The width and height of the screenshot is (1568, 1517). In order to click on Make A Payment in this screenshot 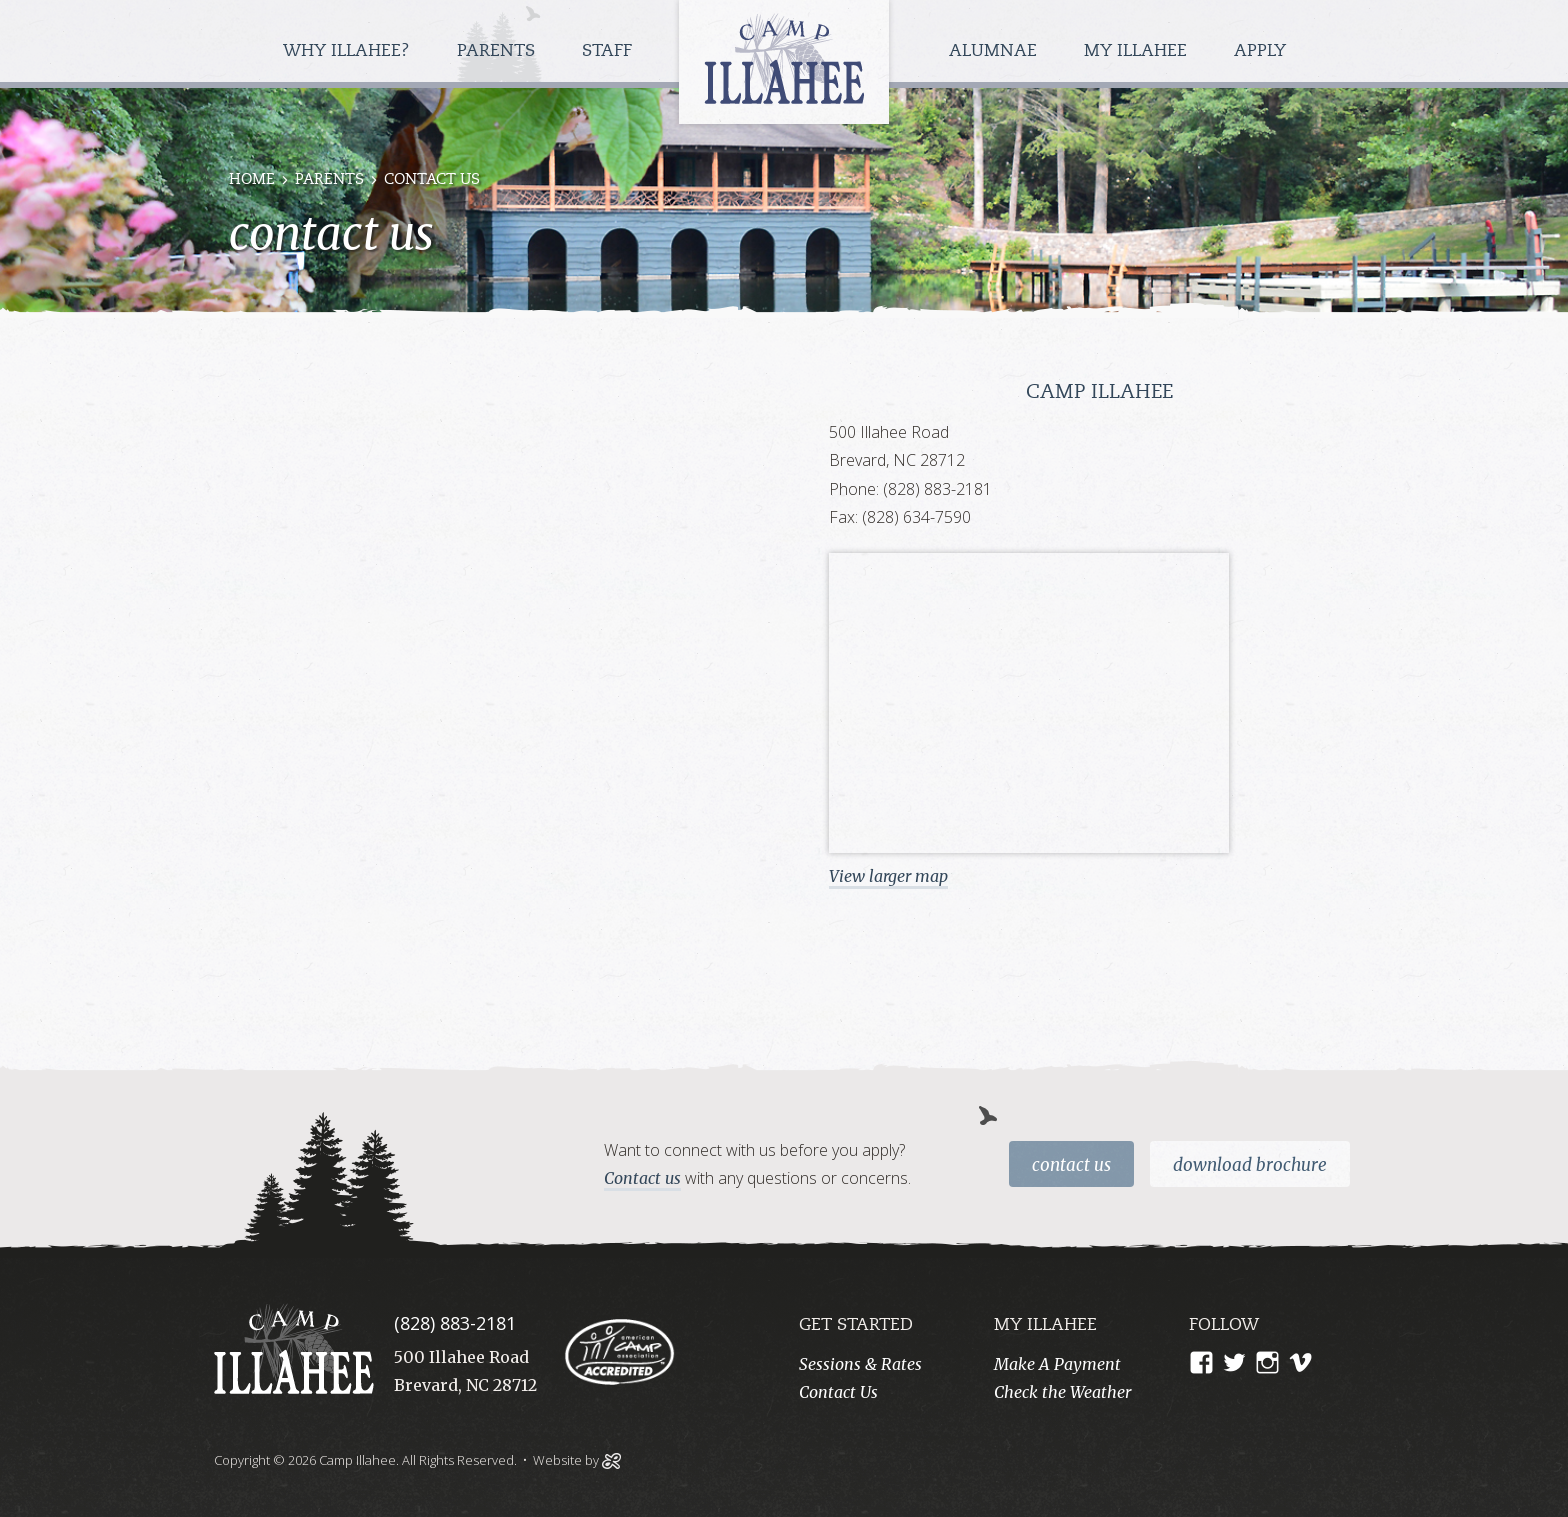, I will do `click(1057, 1364)`.